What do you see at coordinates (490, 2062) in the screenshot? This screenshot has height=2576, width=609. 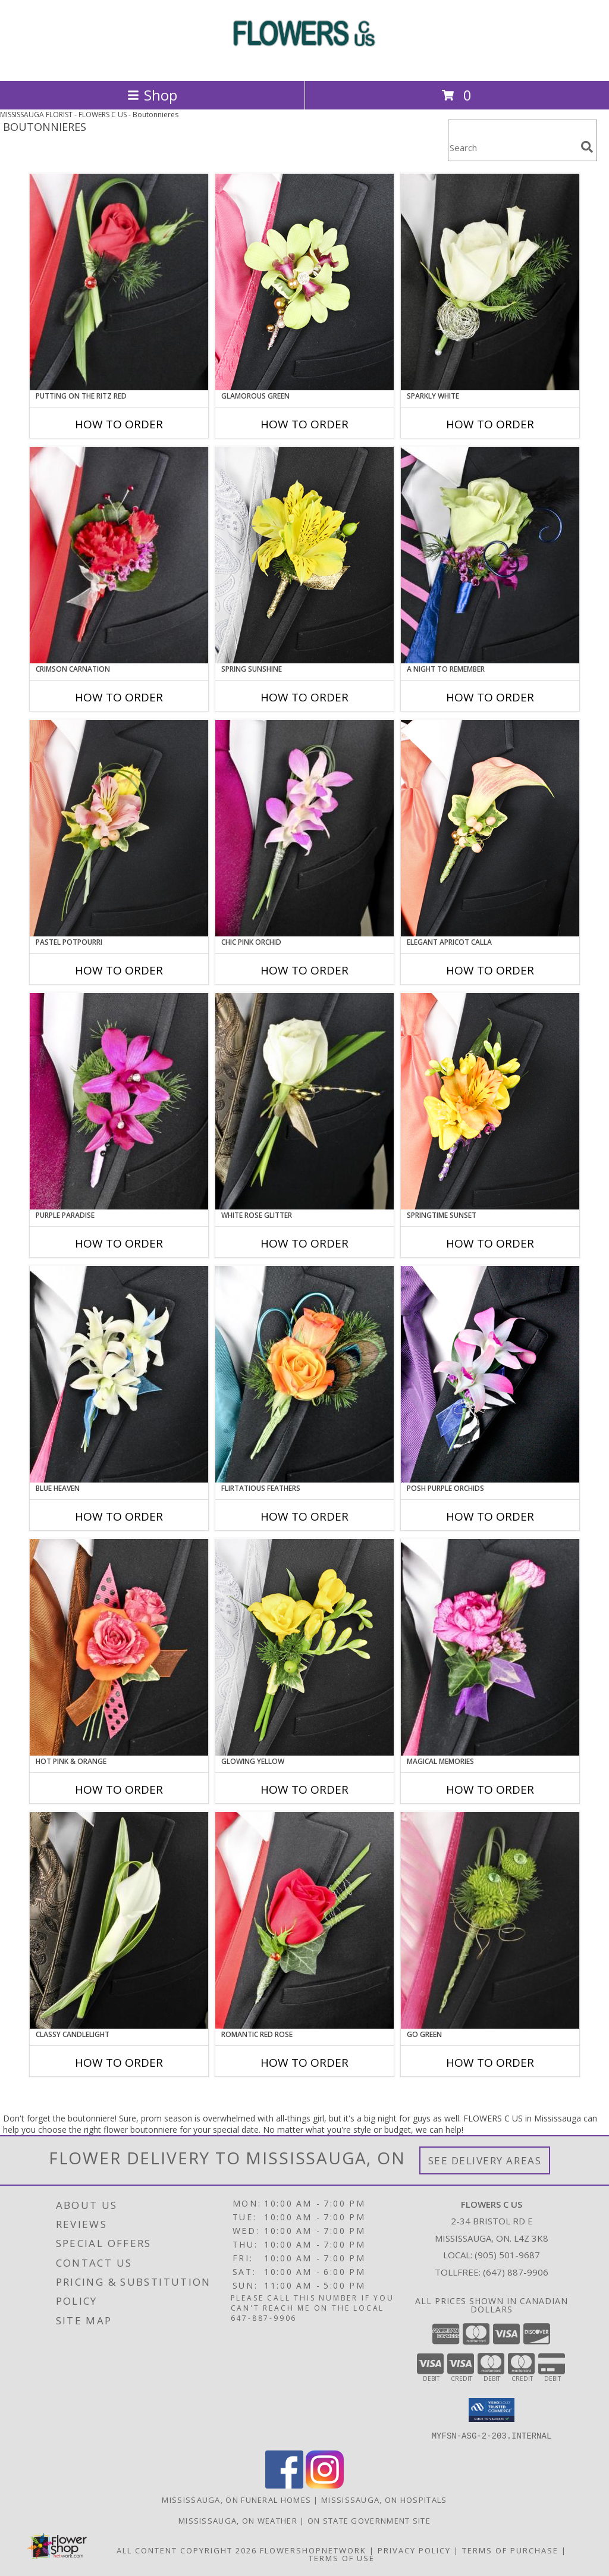 I see `How To Order [How to order GO GREEN]` at bounding box center [490, 2062].